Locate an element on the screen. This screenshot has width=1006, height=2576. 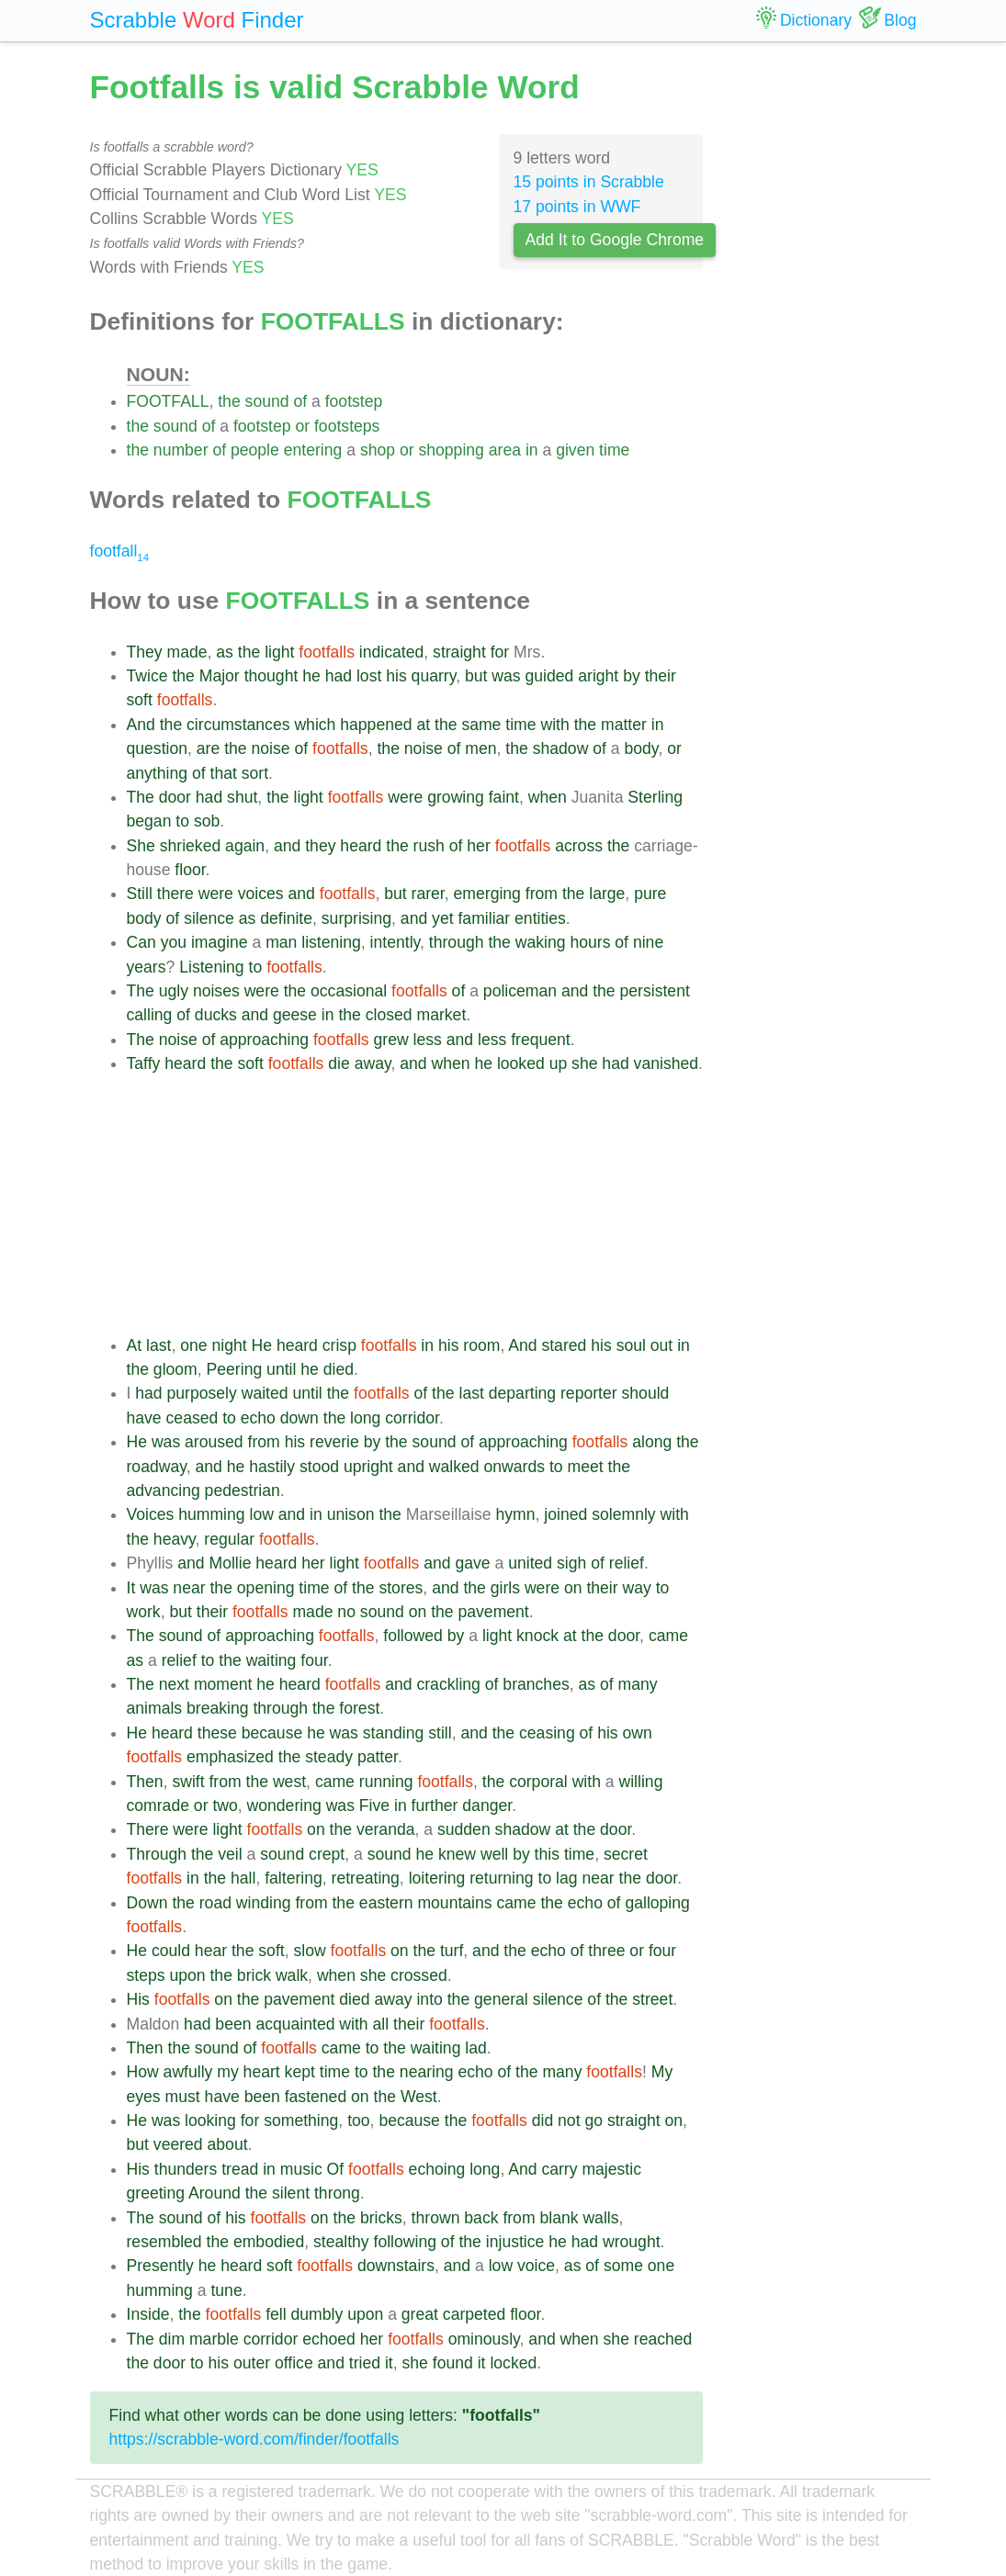
west is located at coordinates (289, 1781).